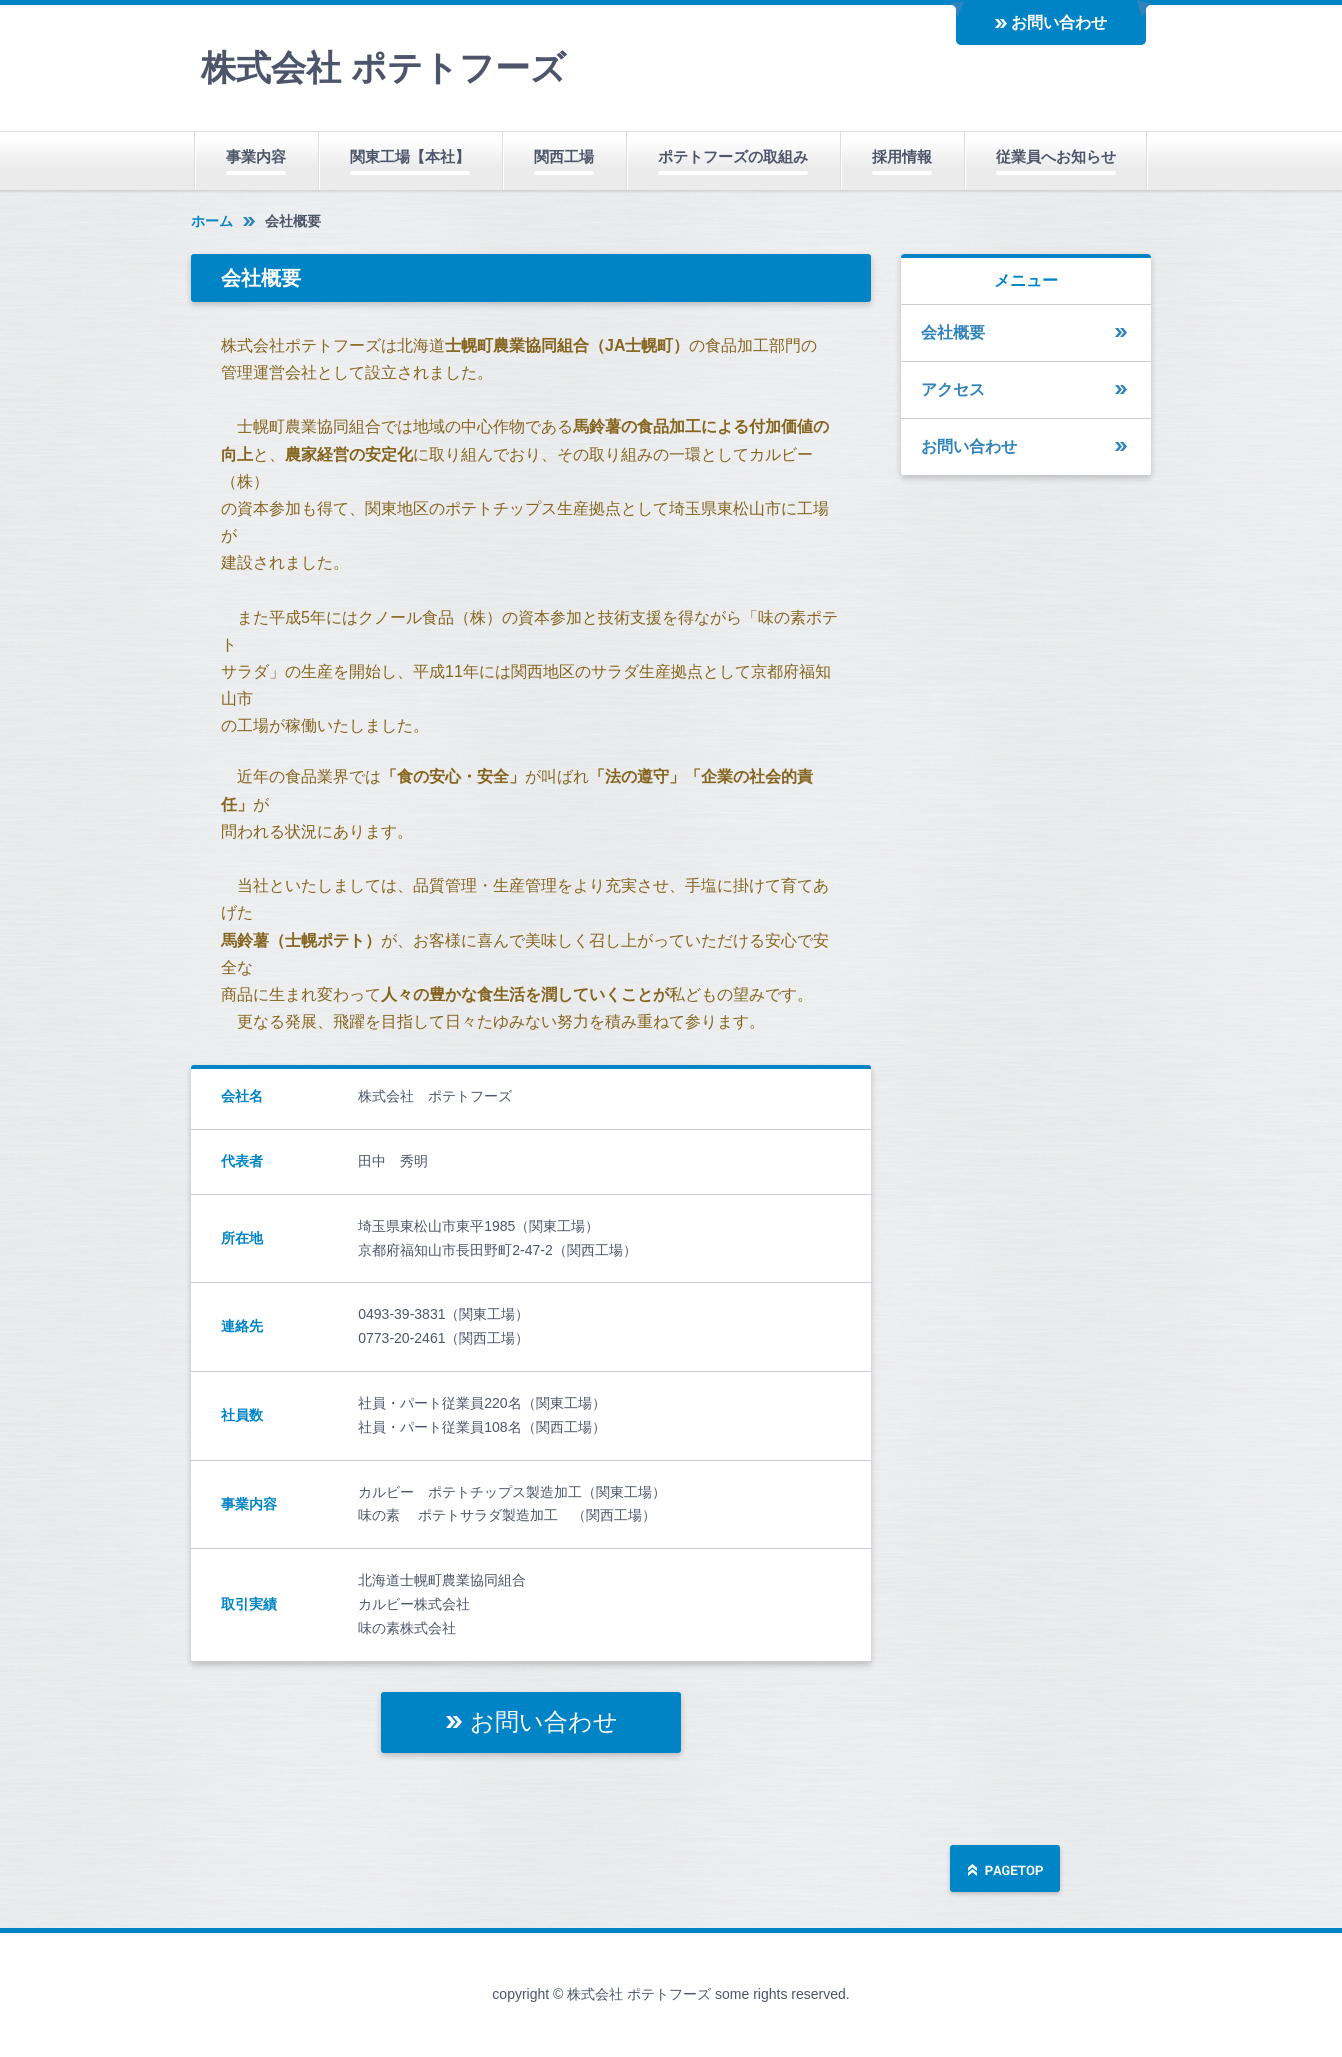 Image resolution: width=1342 pixels, height=2057 pixels. What do you see at coordinates (564, 156) in the screenshot?
I see `関西工場` at bounding box center [564, 156].